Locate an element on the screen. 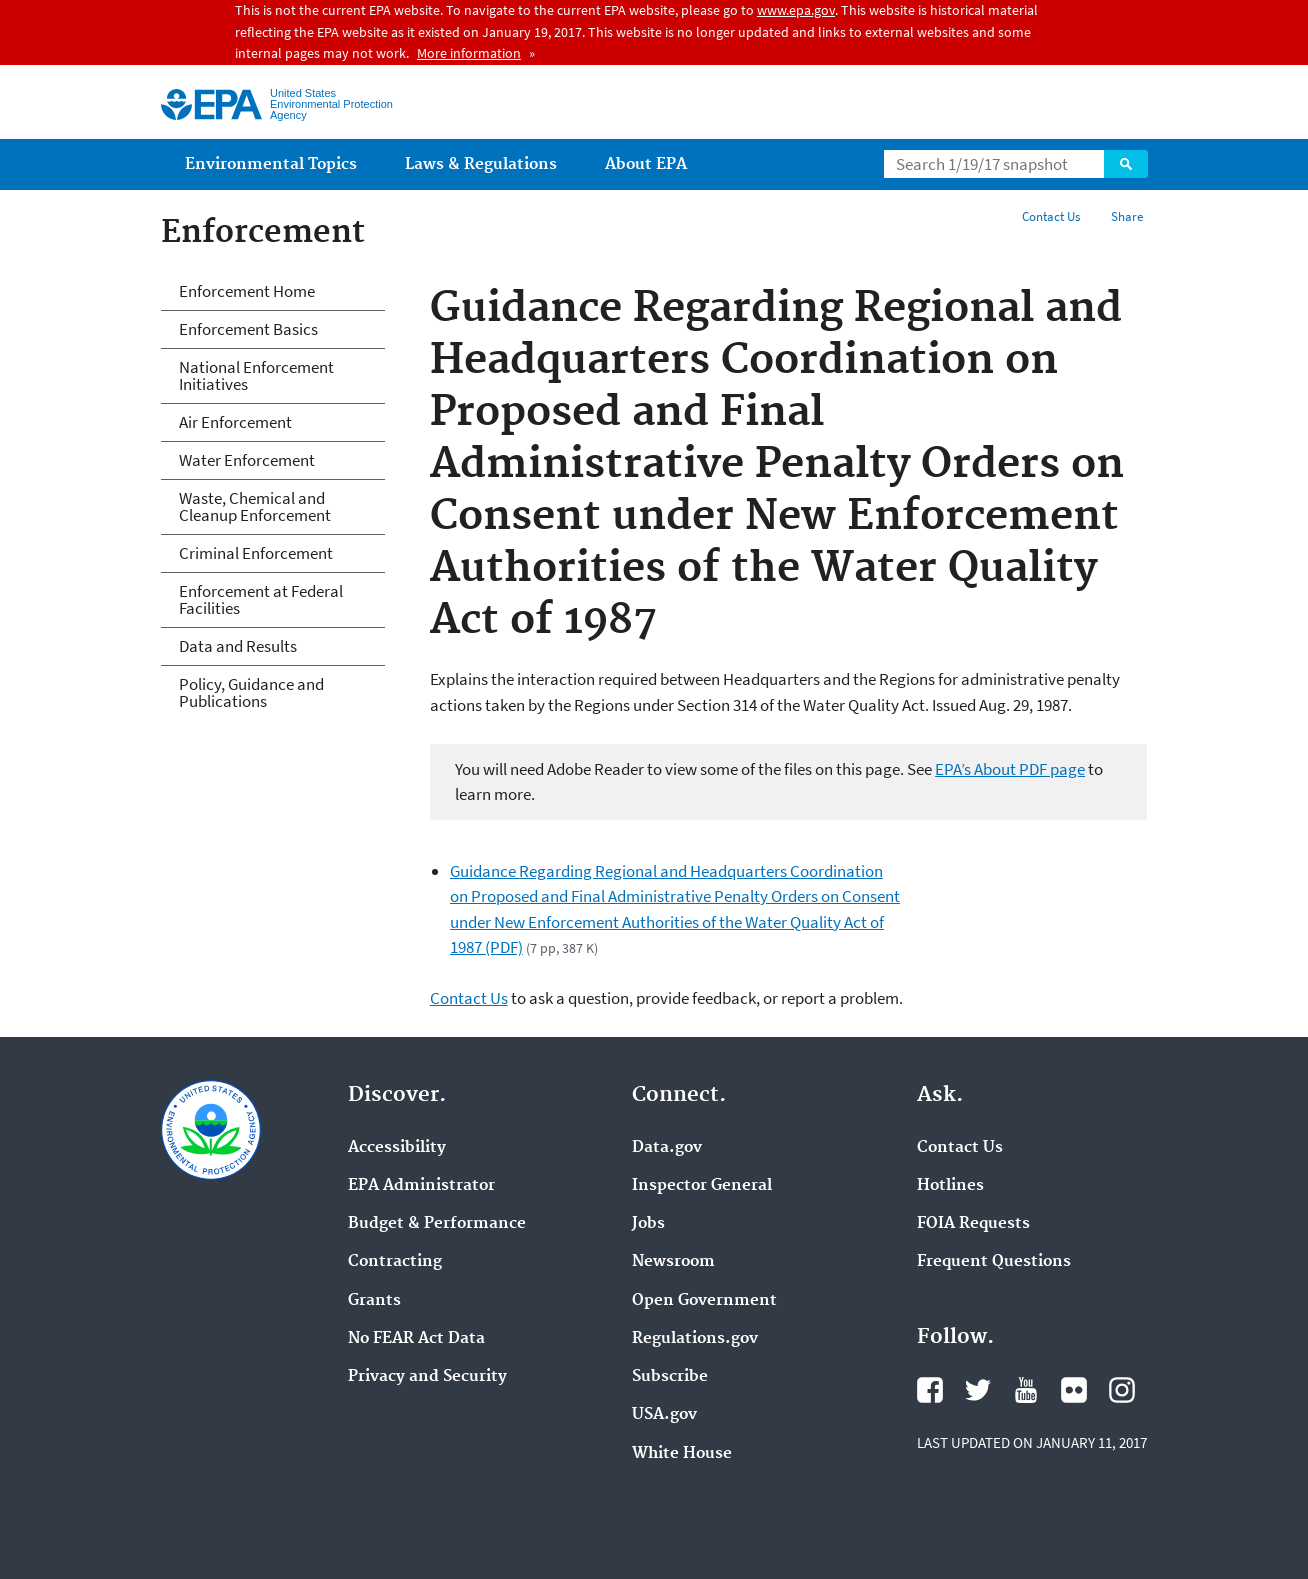  Hotlines is located at coordinates (950, 1186).